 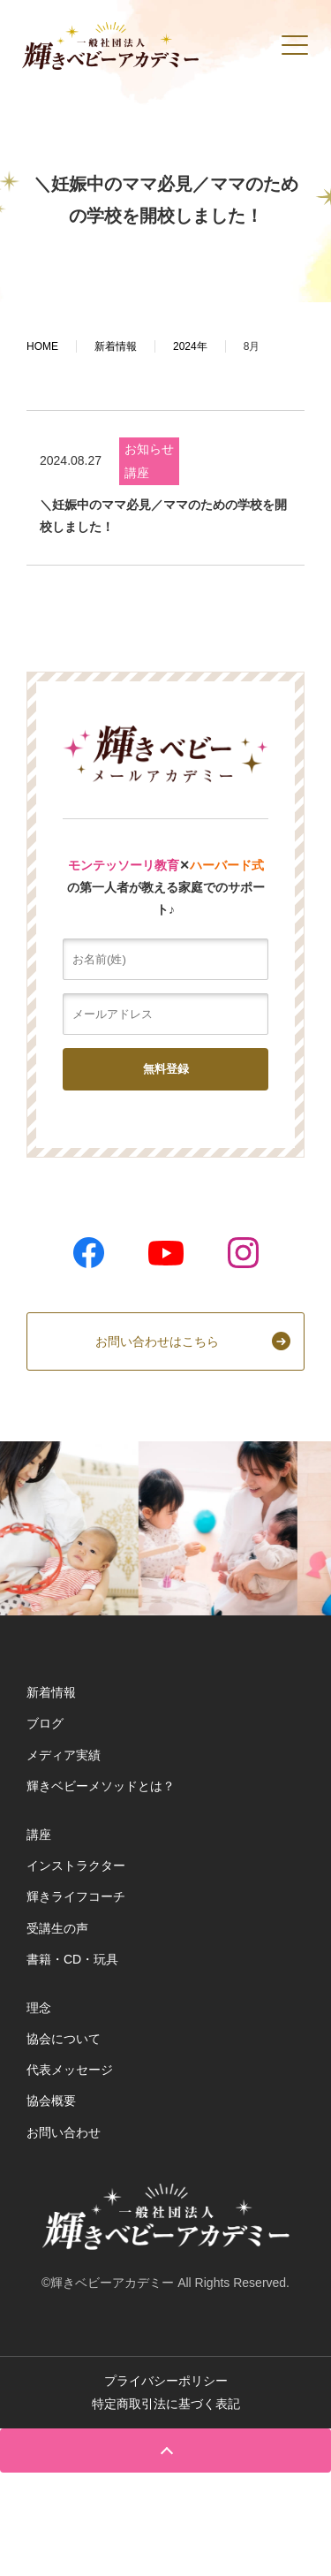 What do you see at coordinates (51, 1692) in the screenshot?
I see `新着情報` at bounding box center [51, 1692].